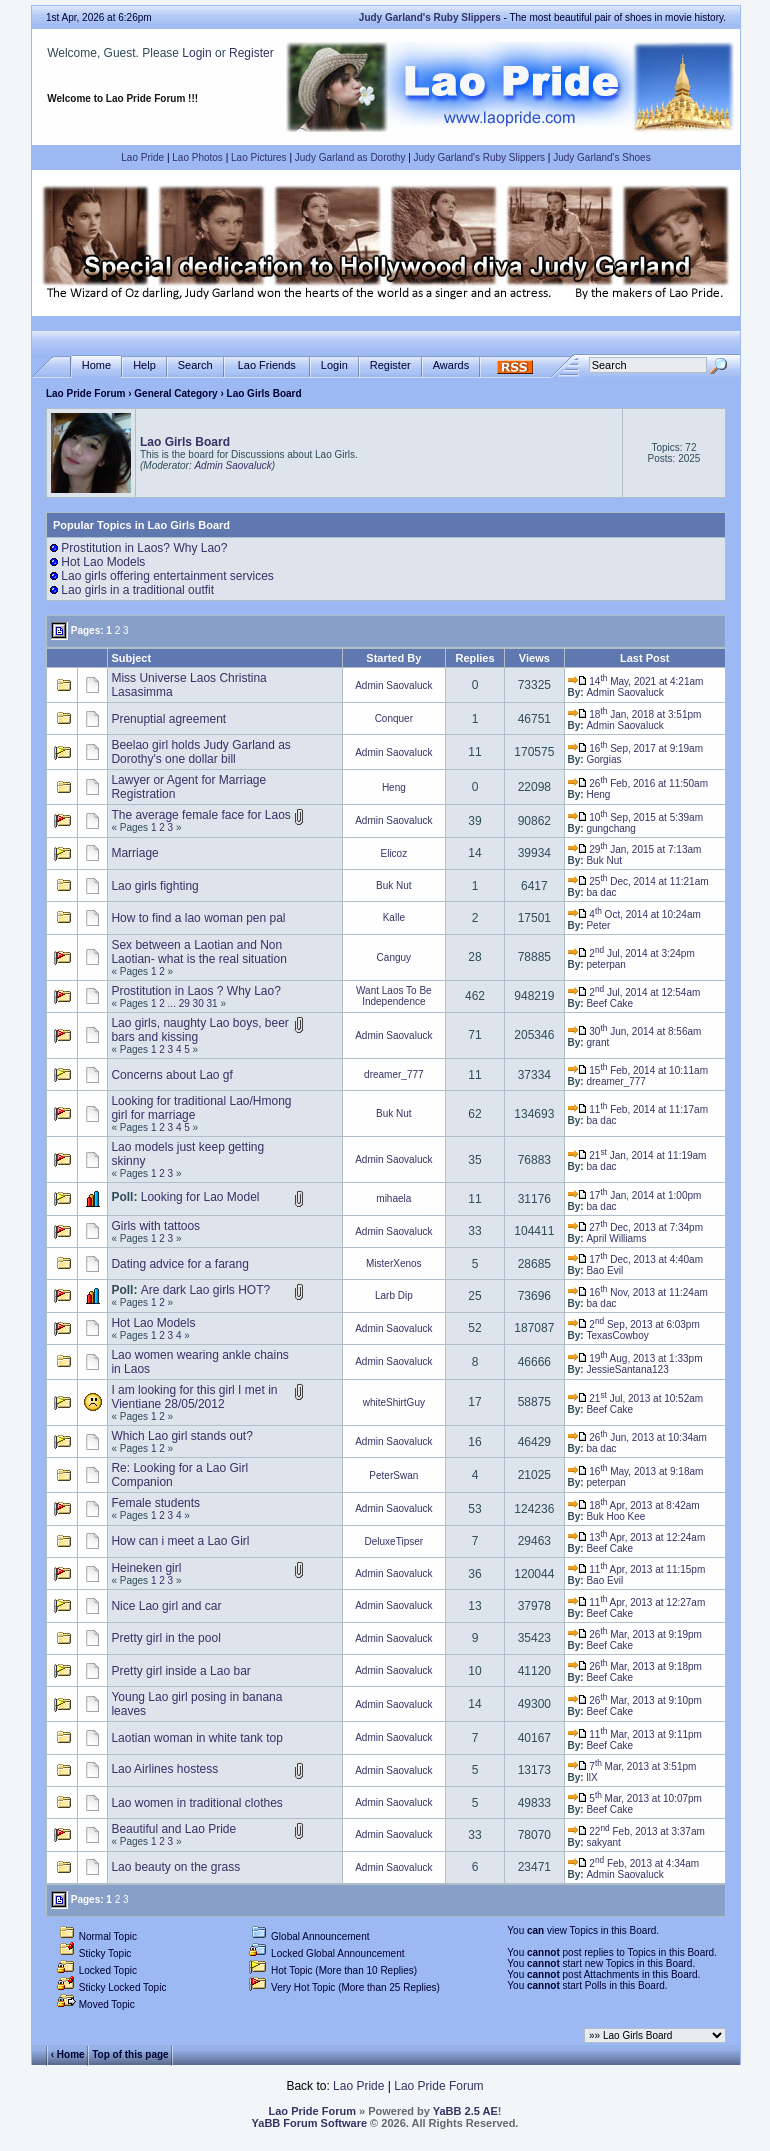 Image resolution: width=770 pixels, height=2151 pixels. Describe the element at coordinates (205, 1290) in the screenshot. I see `Are dark Lao girls HOT?` at that location.